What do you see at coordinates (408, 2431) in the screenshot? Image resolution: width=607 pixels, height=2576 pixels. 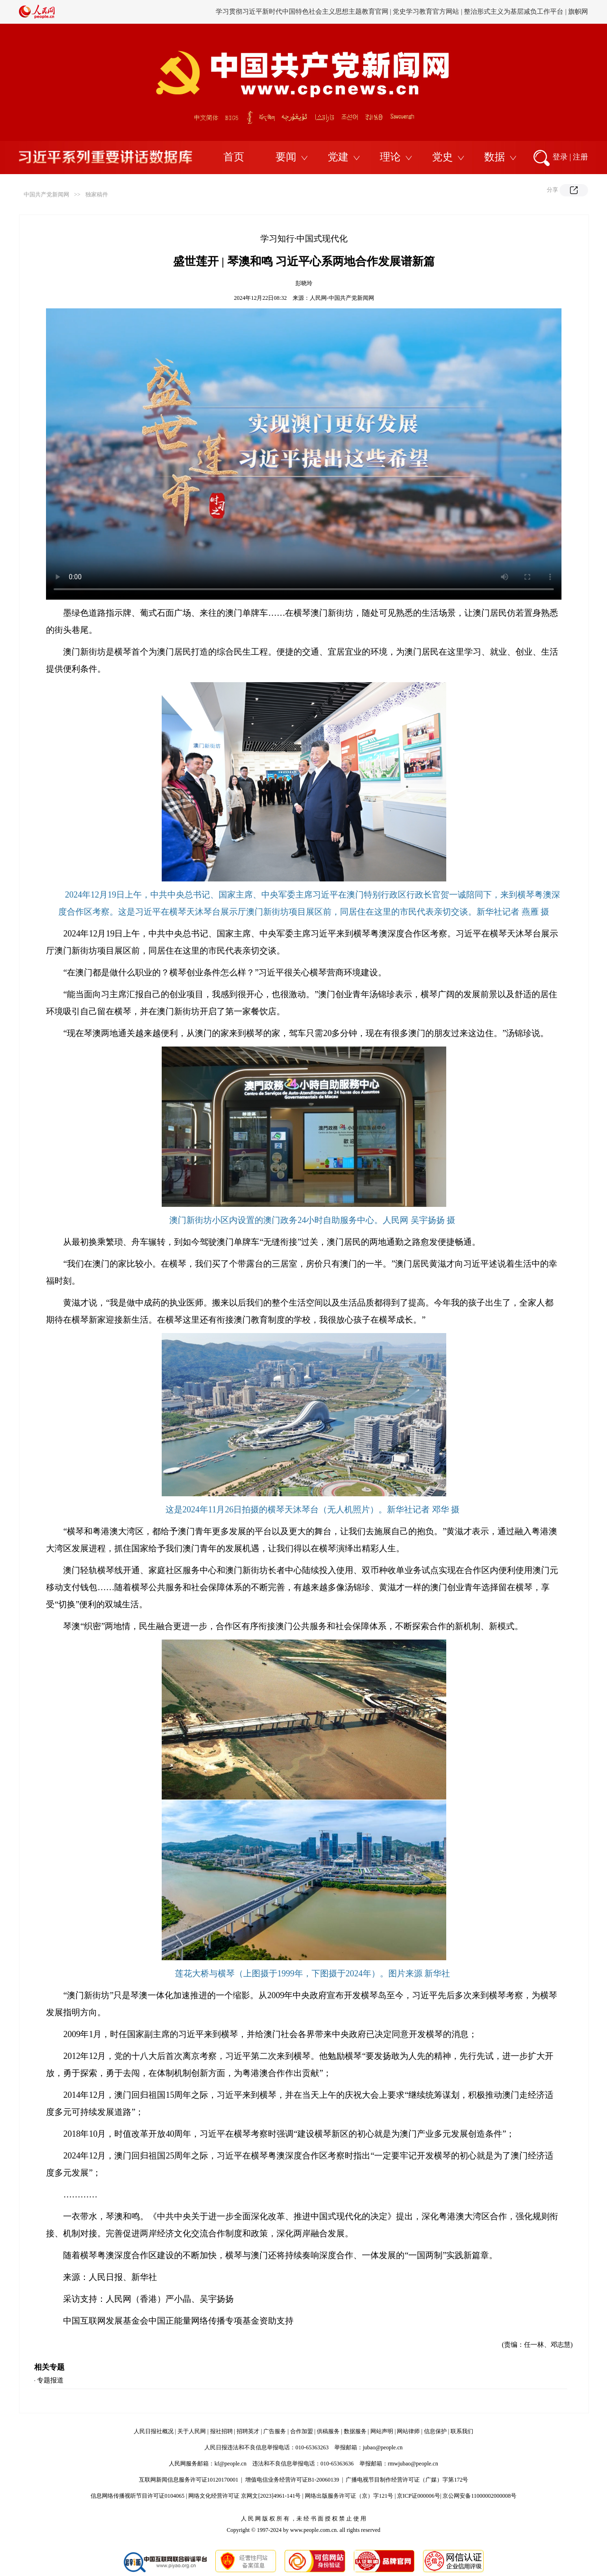 I see `网站律师` at bounding box center [408, 2431].